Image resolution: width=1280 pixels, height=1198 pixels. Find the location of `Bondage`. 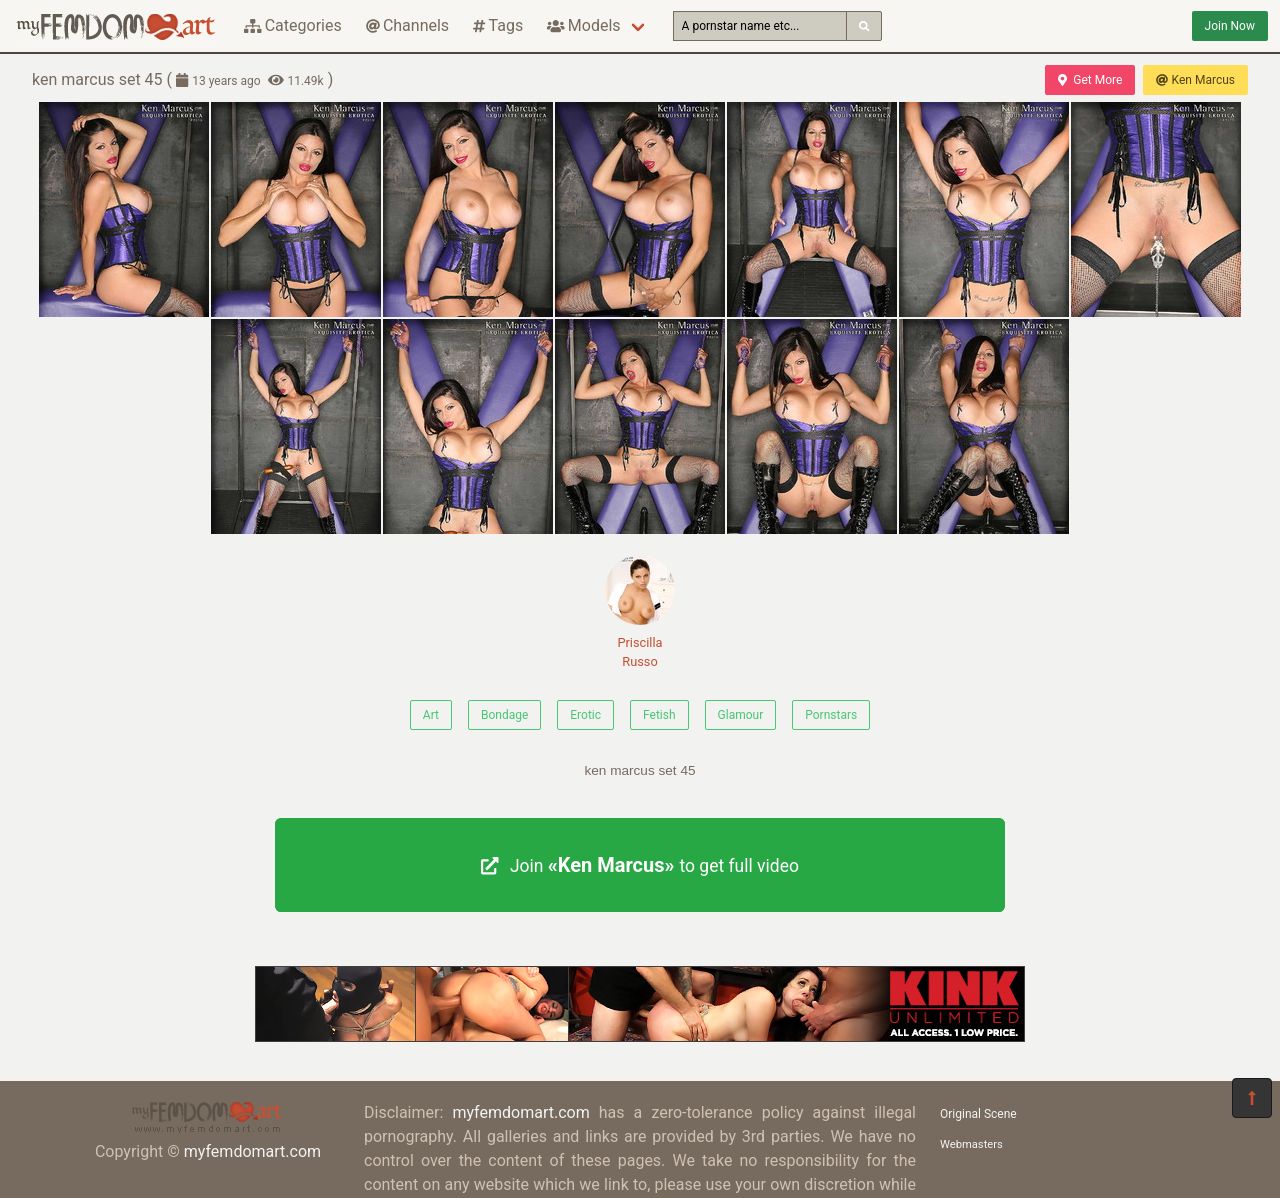

Bondage is located at coordinates (504, 715).